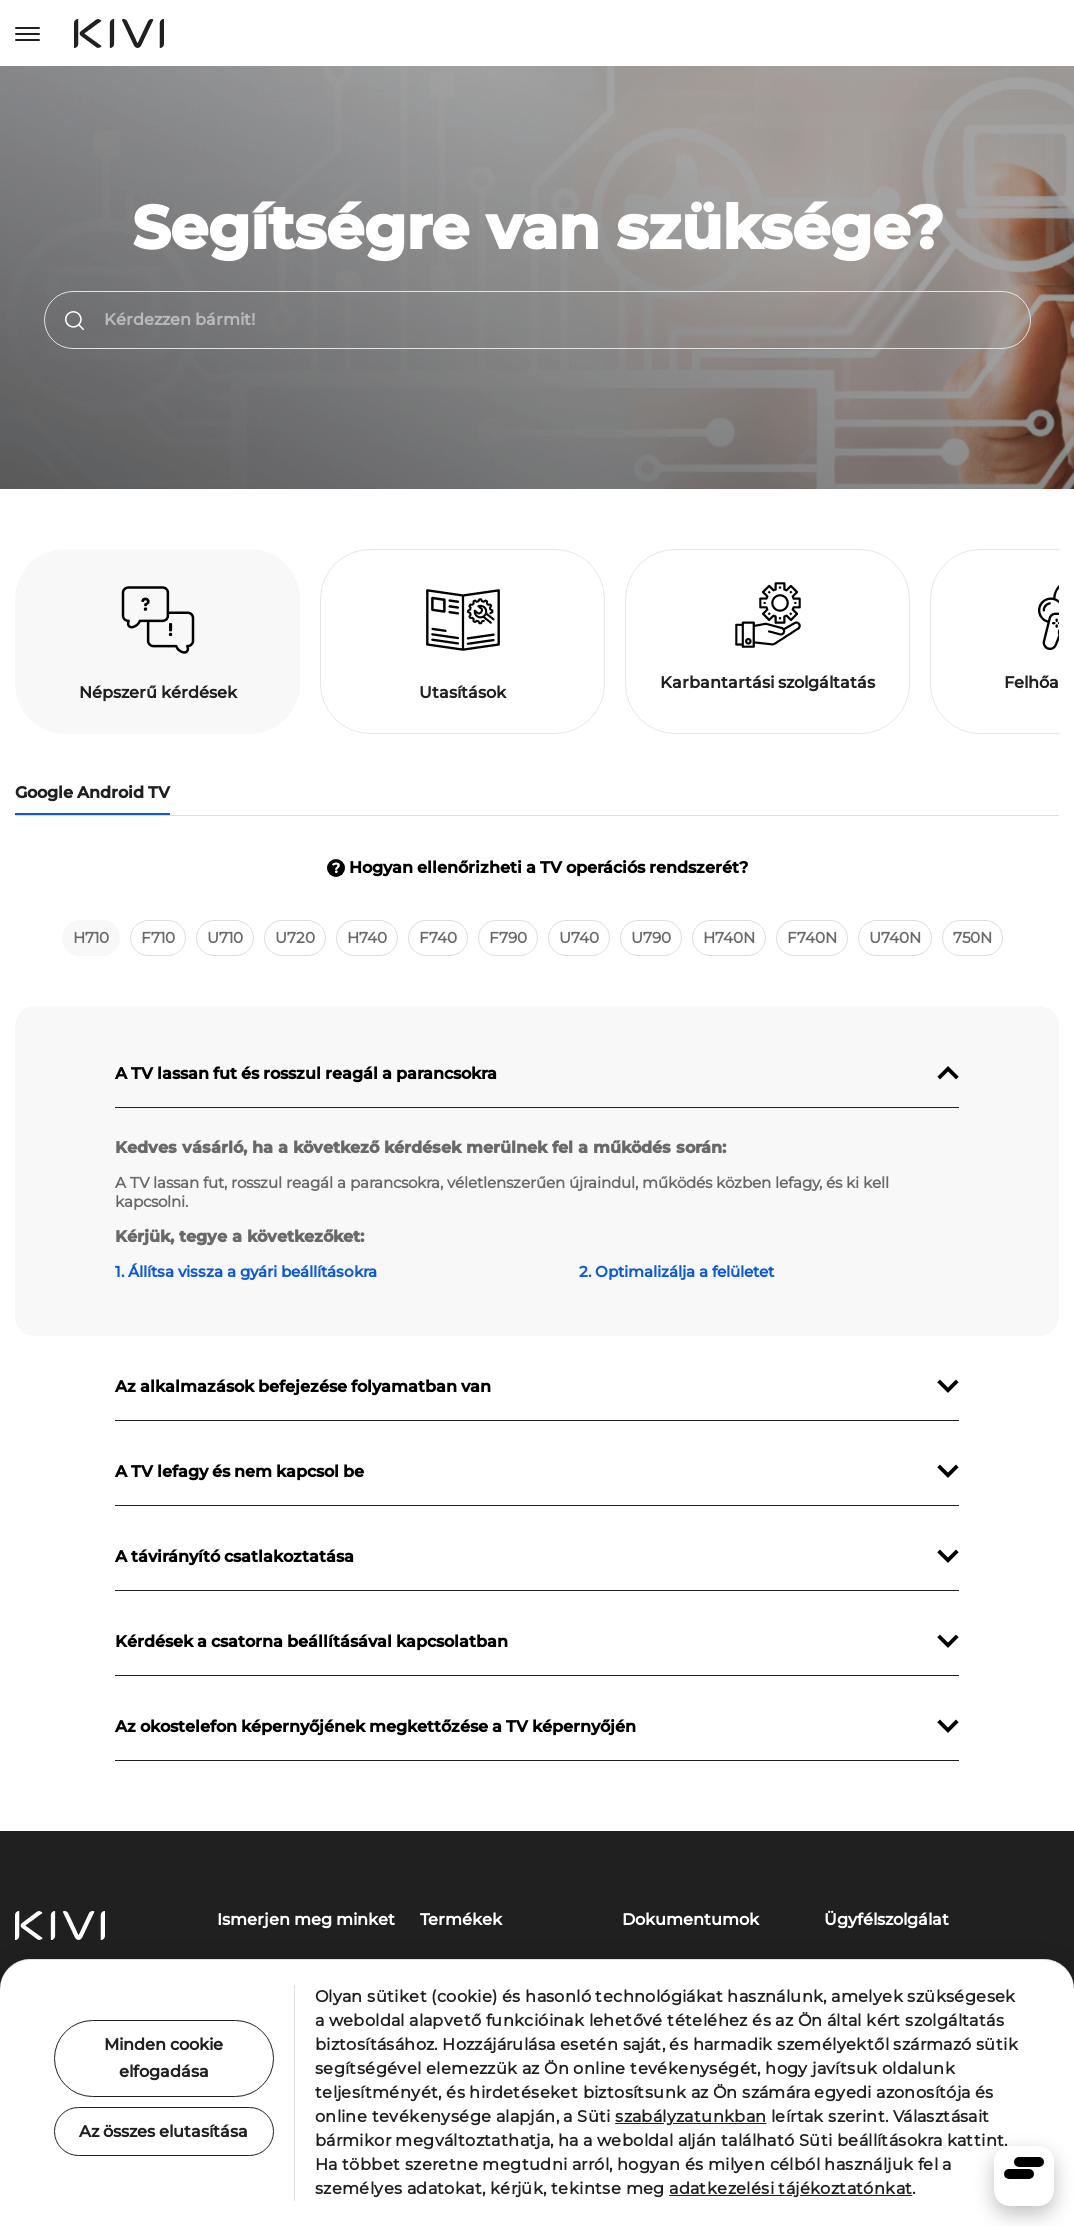 The image size is (1074, 2226). I want to click on Google Android TV, so click(92, 792).